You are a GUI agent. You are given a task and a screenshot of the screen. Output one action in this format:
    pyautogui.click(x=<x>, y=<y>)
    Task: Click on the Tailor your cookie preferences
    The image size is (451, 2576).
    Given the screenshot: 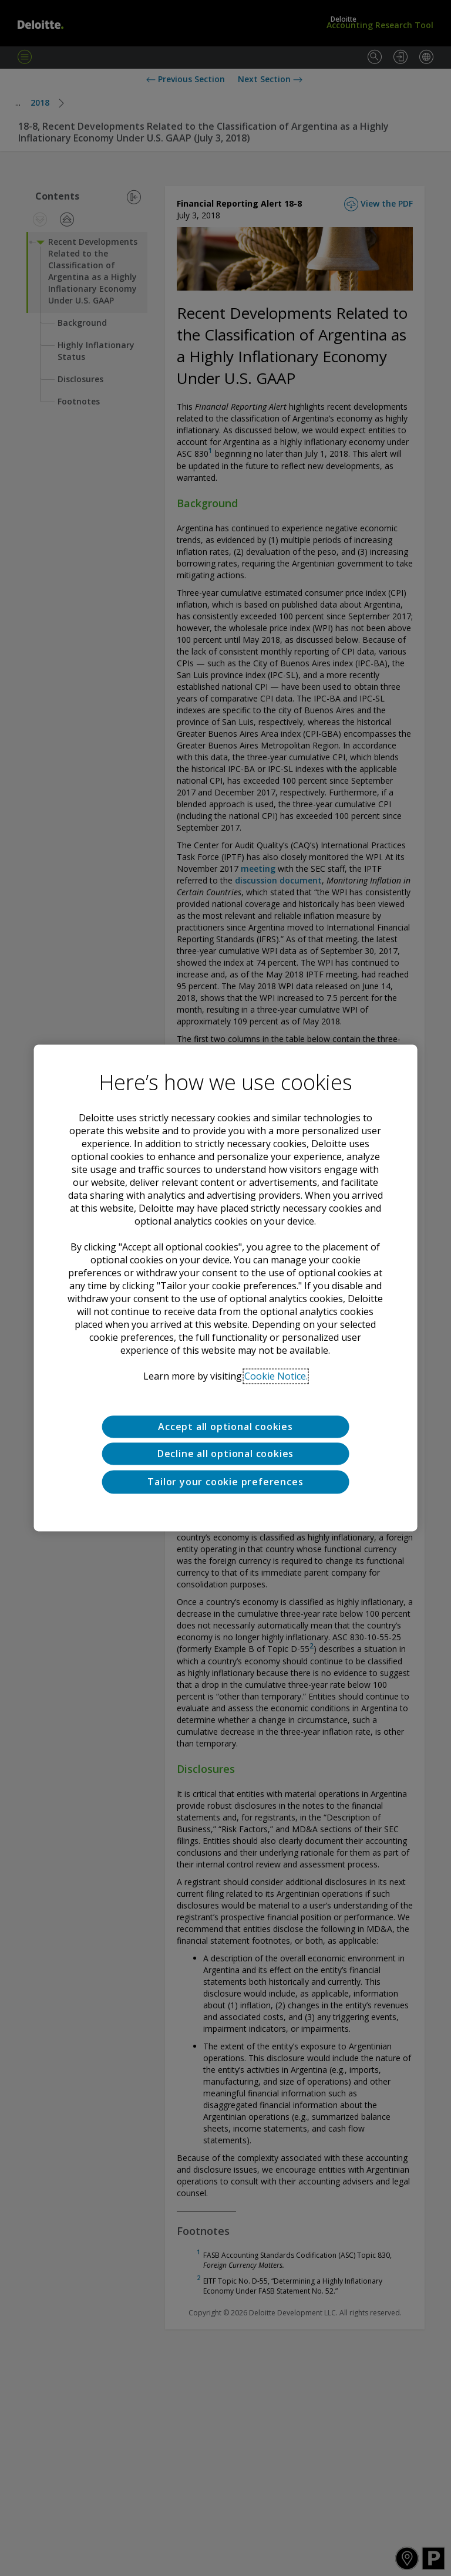 What is the action you would take?
    pyautogui.click(x=225, y=1481)
    